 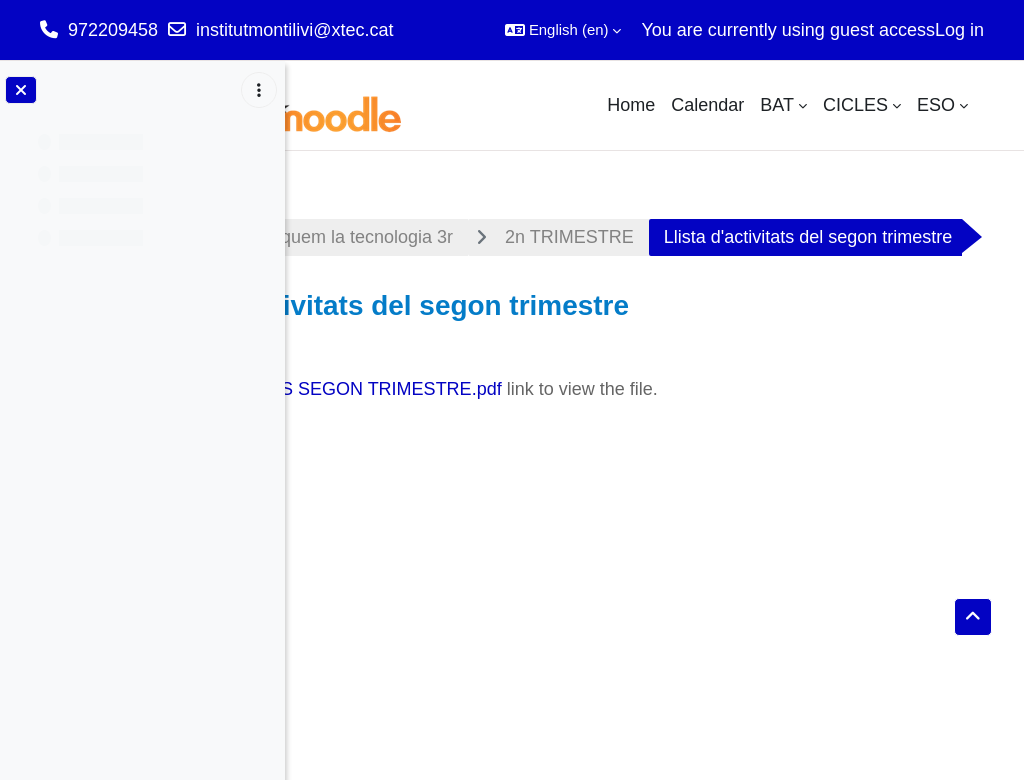 I want to click on BAT [menuitem], so click(x=777, y=105).